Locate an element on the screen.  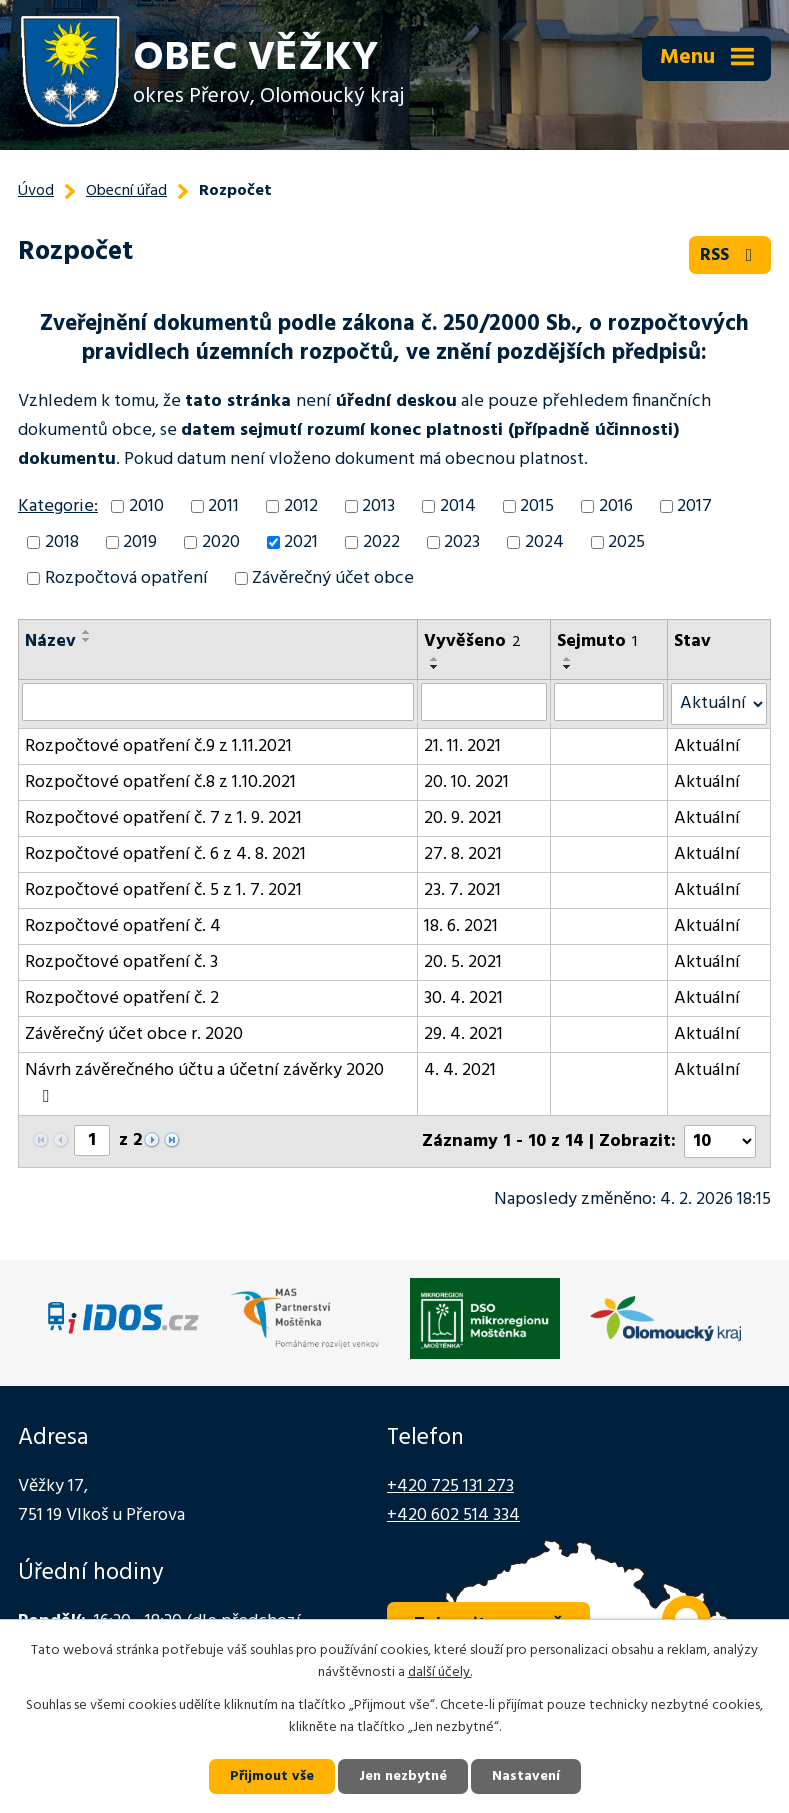
20. 10. 2021 is located at coordinates (466, 782).